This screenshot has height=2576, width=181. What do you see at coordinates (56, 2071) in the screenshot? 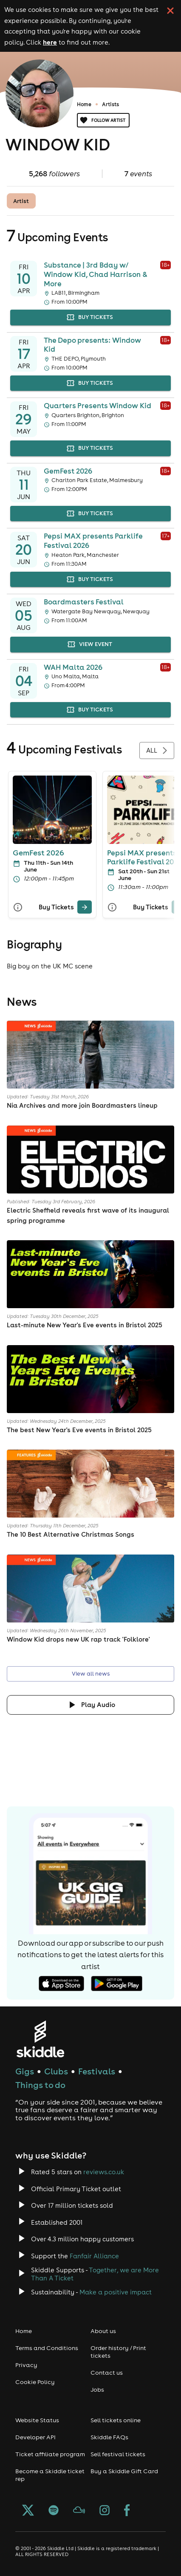
I see `Clubs` at bounding box center [56, 2071].